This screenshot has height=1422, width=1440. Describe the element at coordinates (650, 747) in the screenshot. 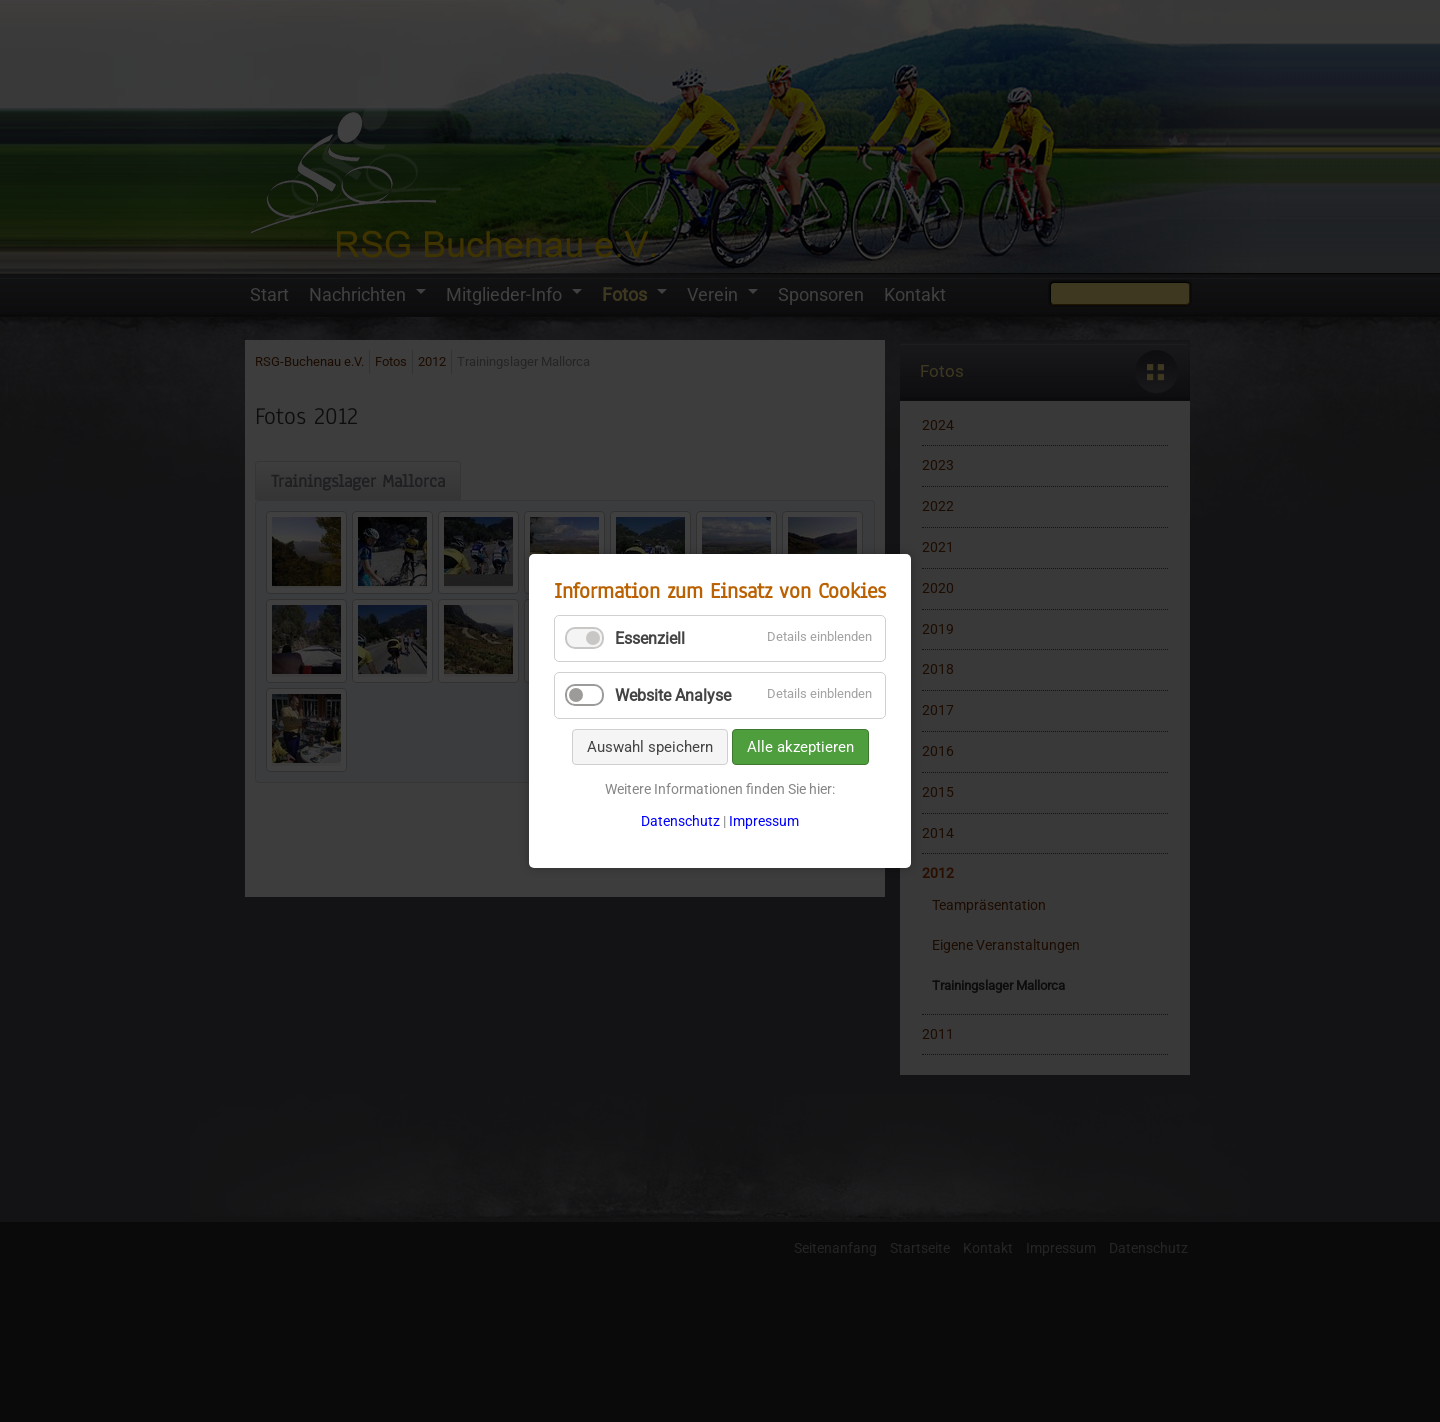

I see `Auswahl speichern` at that location.